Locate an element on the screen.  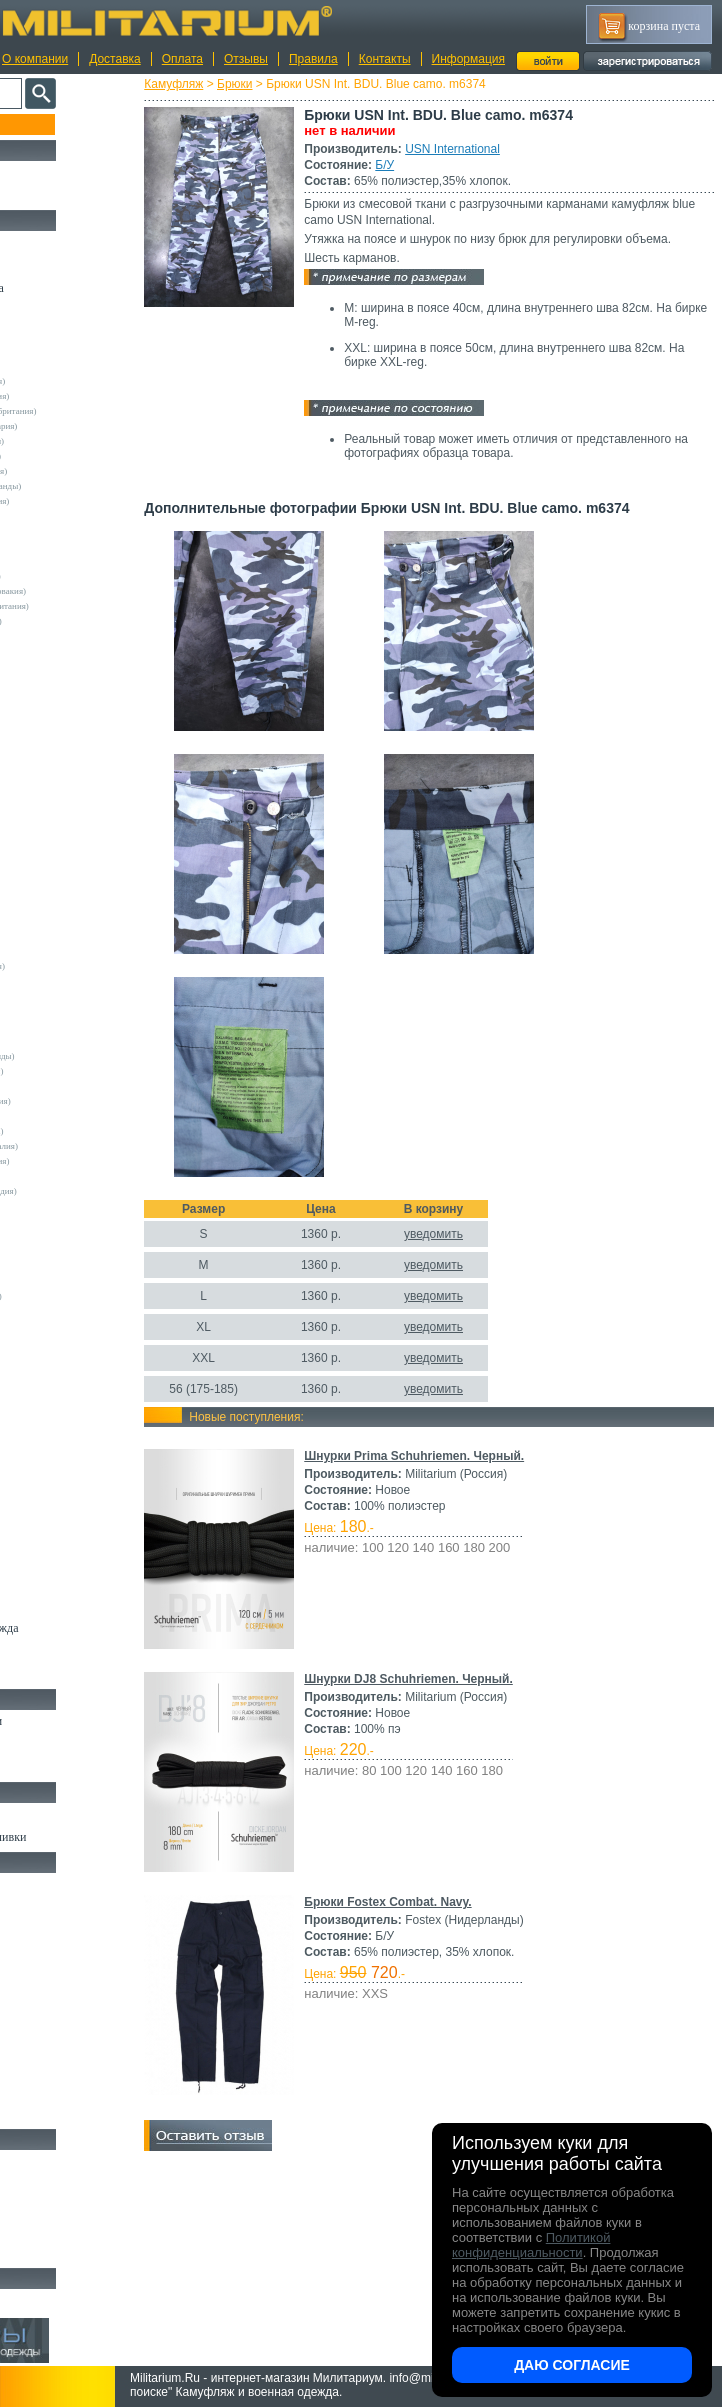
Жилеты и Безрукавки is located at coordinates (70, 1536).